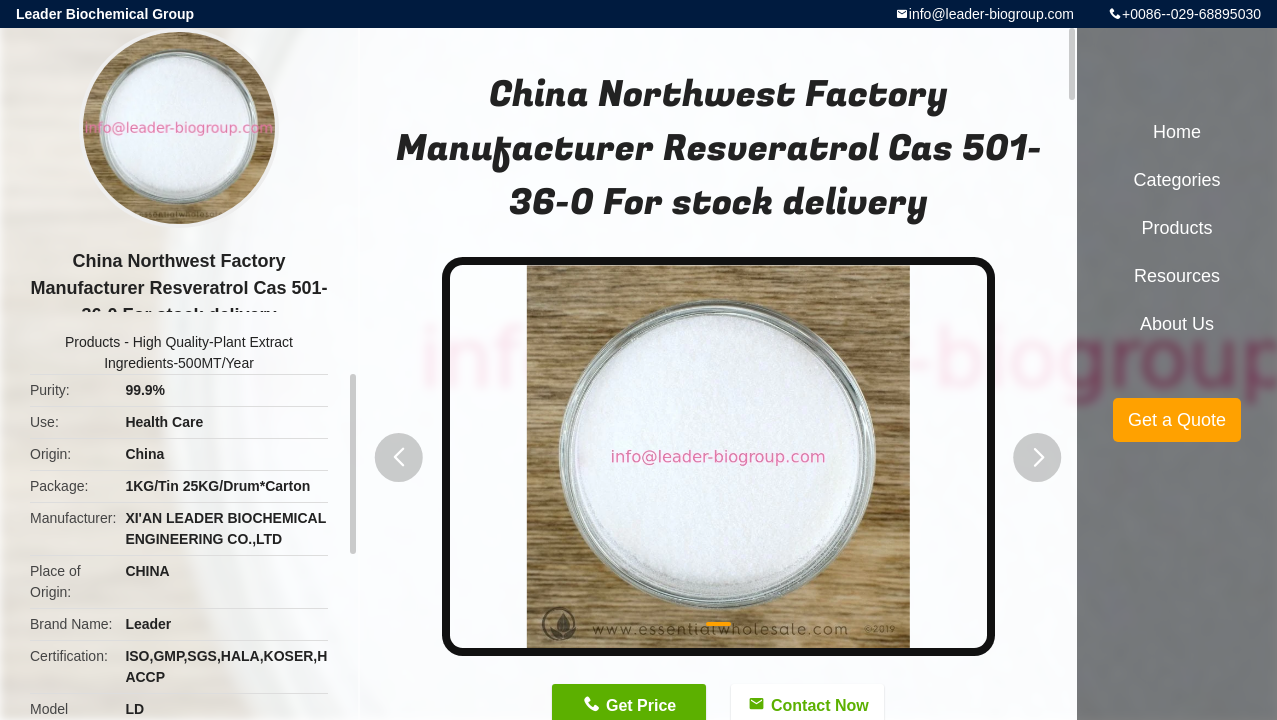 The image size is (1277, 720). Describe the element at coordinates (1177, 420) in the screenshot. I see `Get a Quote` at that location.